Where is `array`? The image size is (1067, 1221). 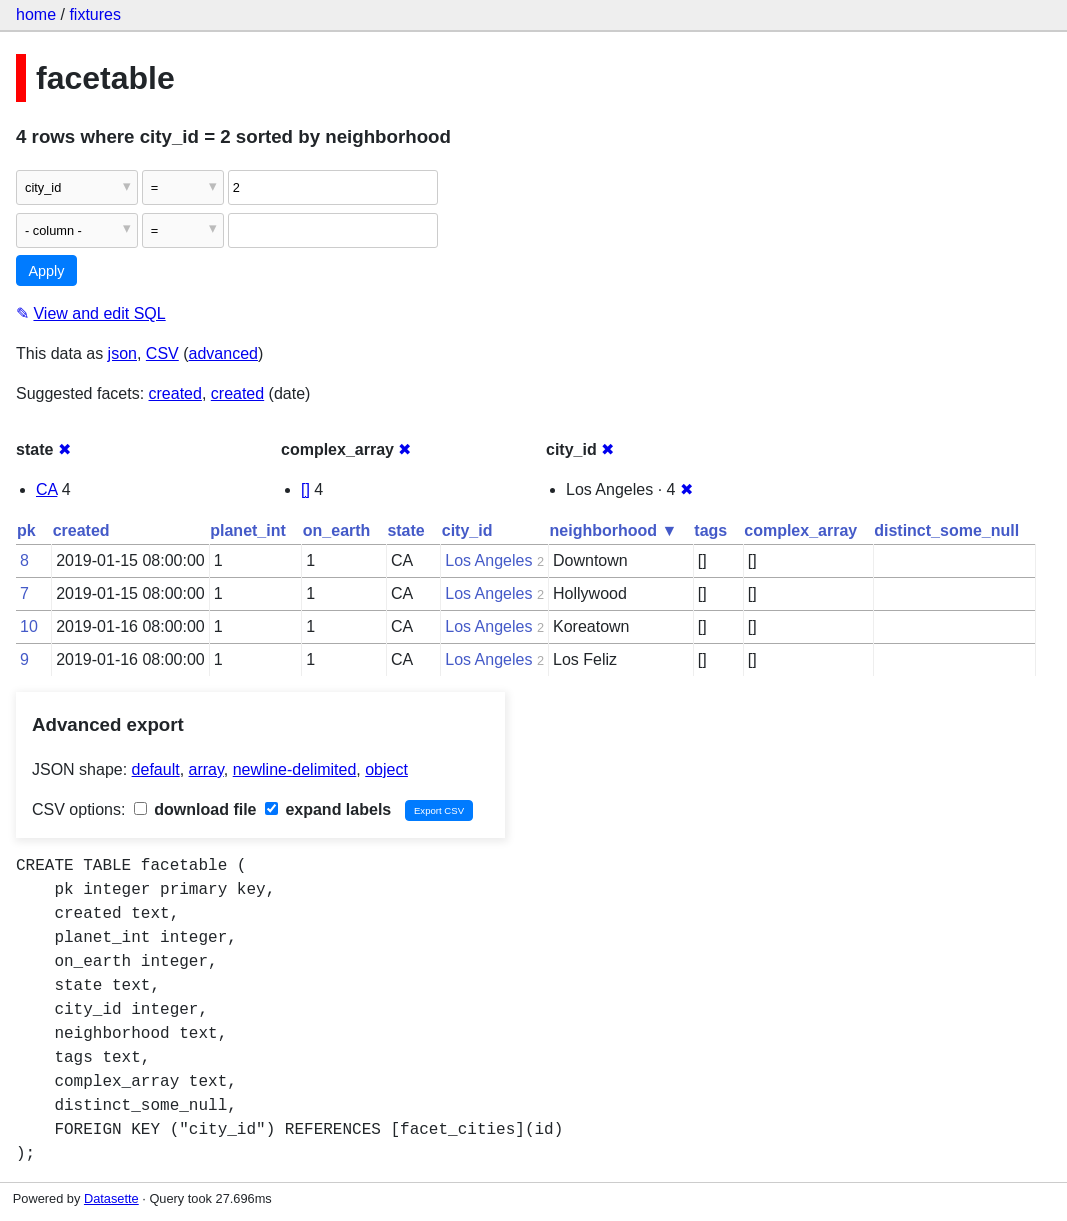
array is located at coordinates (206, 769).